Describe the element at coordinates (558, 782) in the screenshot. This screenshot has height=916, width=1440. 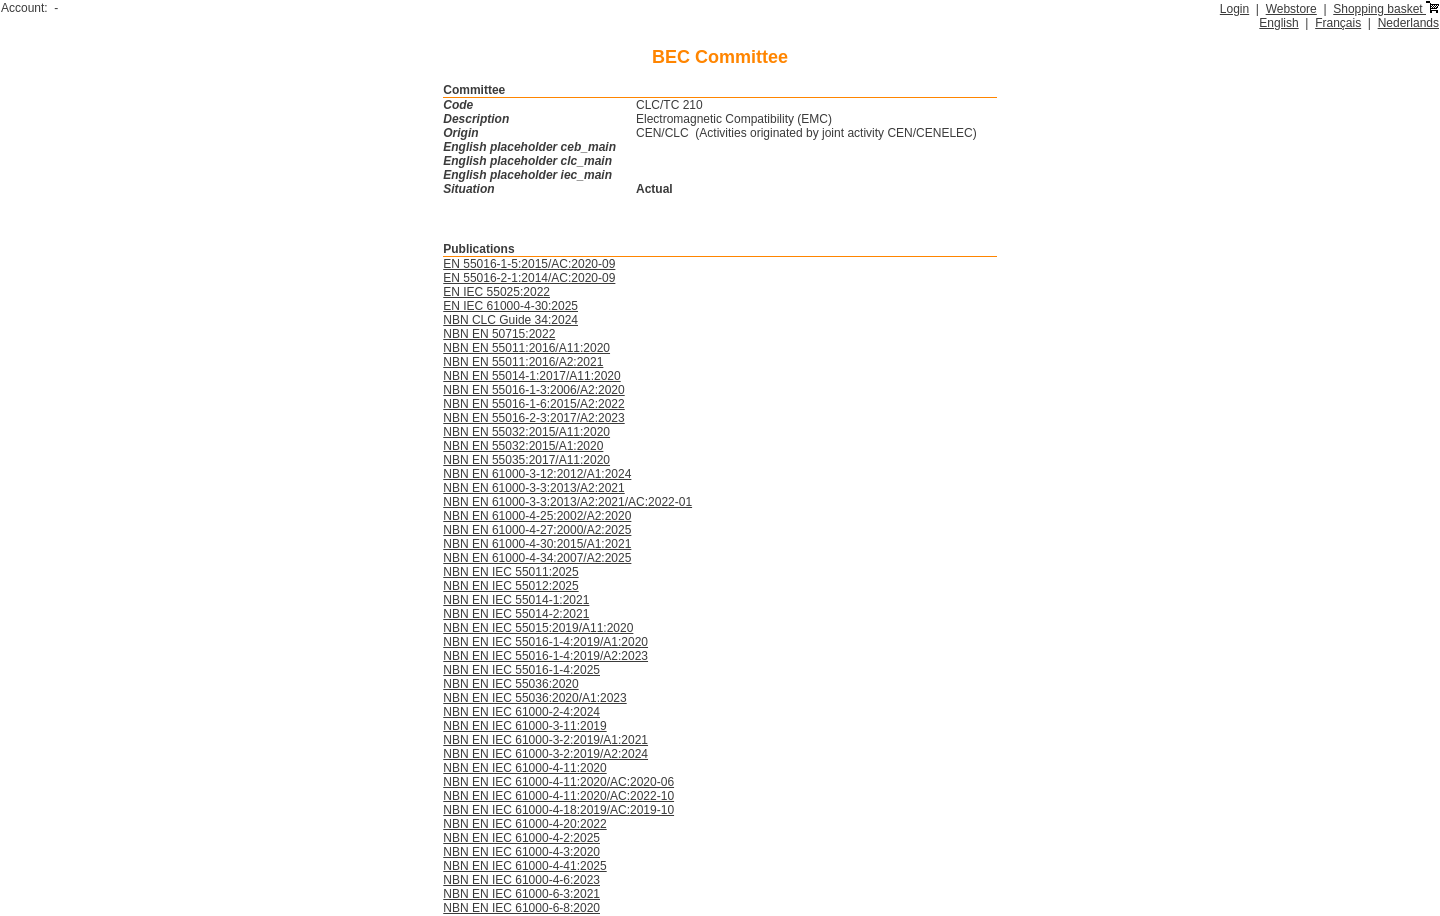
I see `NBN EN IEC 61000-4-11:2020/AC:2020-06` at that location.